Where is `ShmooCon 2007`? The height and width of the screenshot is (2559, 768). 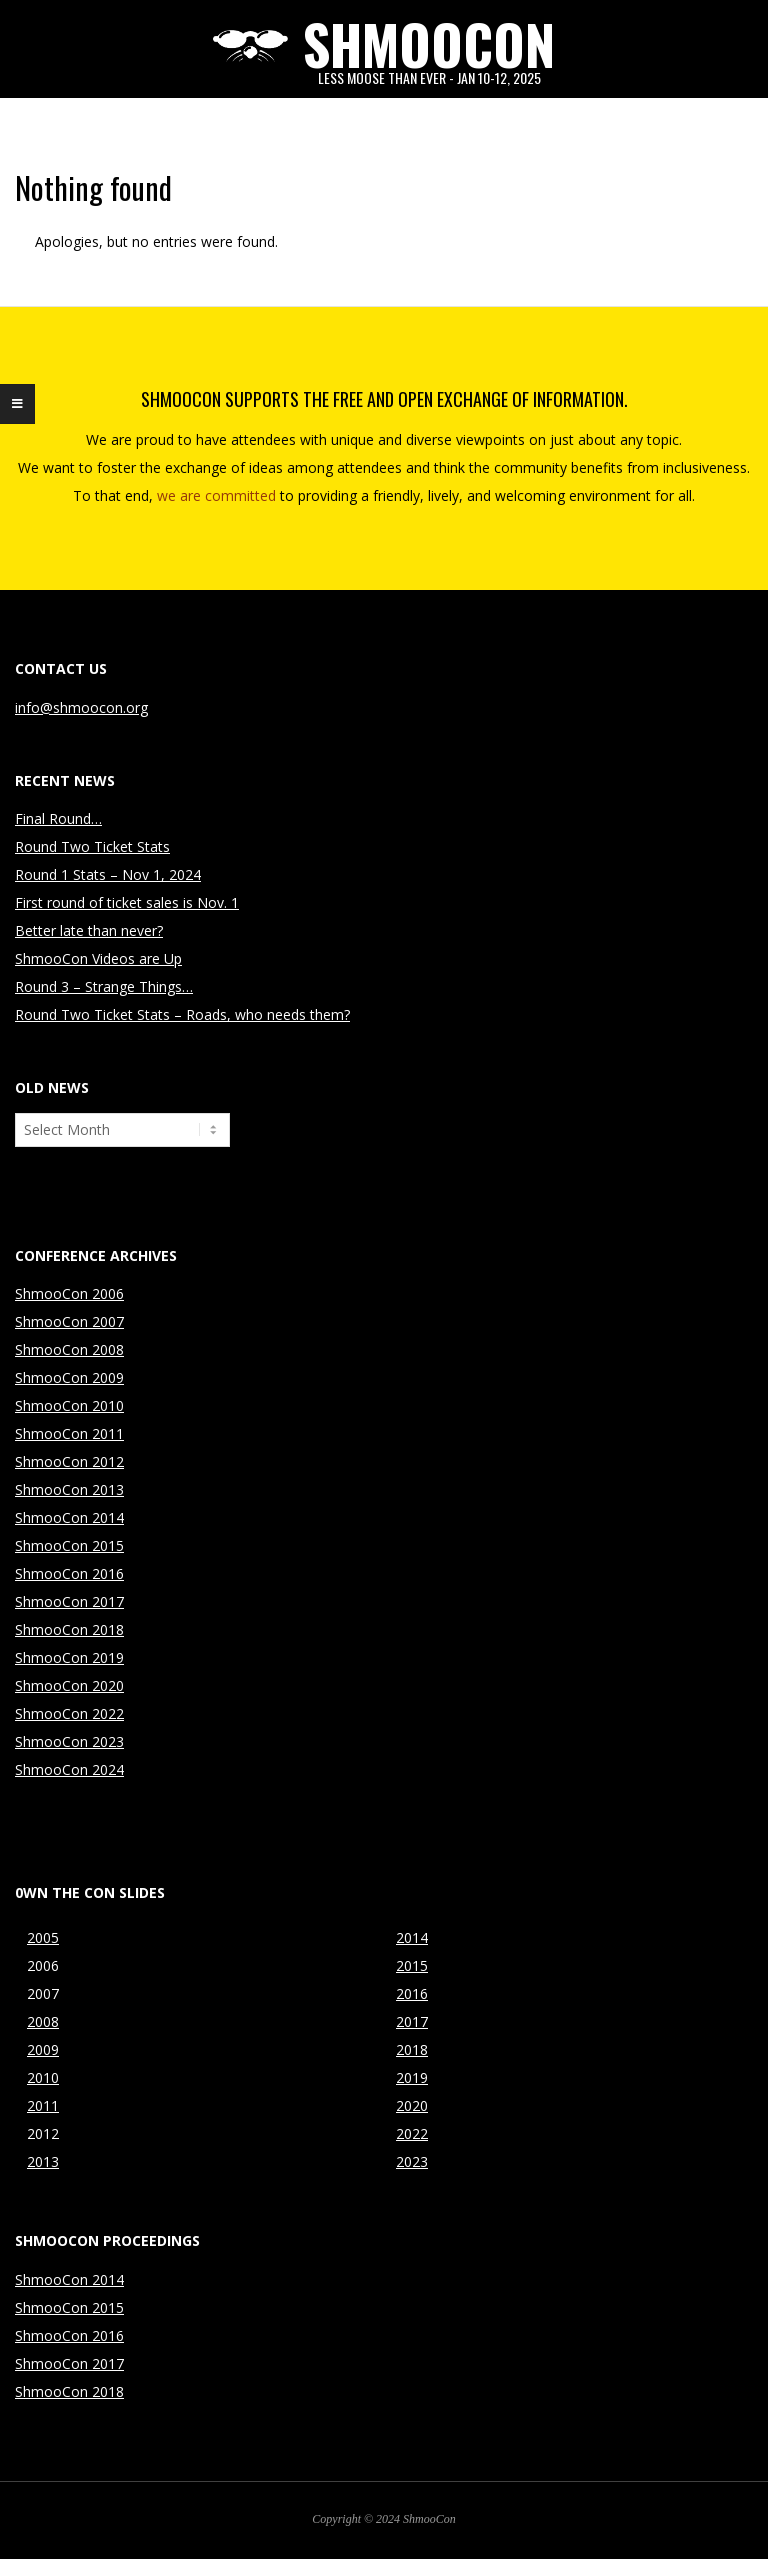
ShmooCon 2007 is located at coordinates (69, 1321).